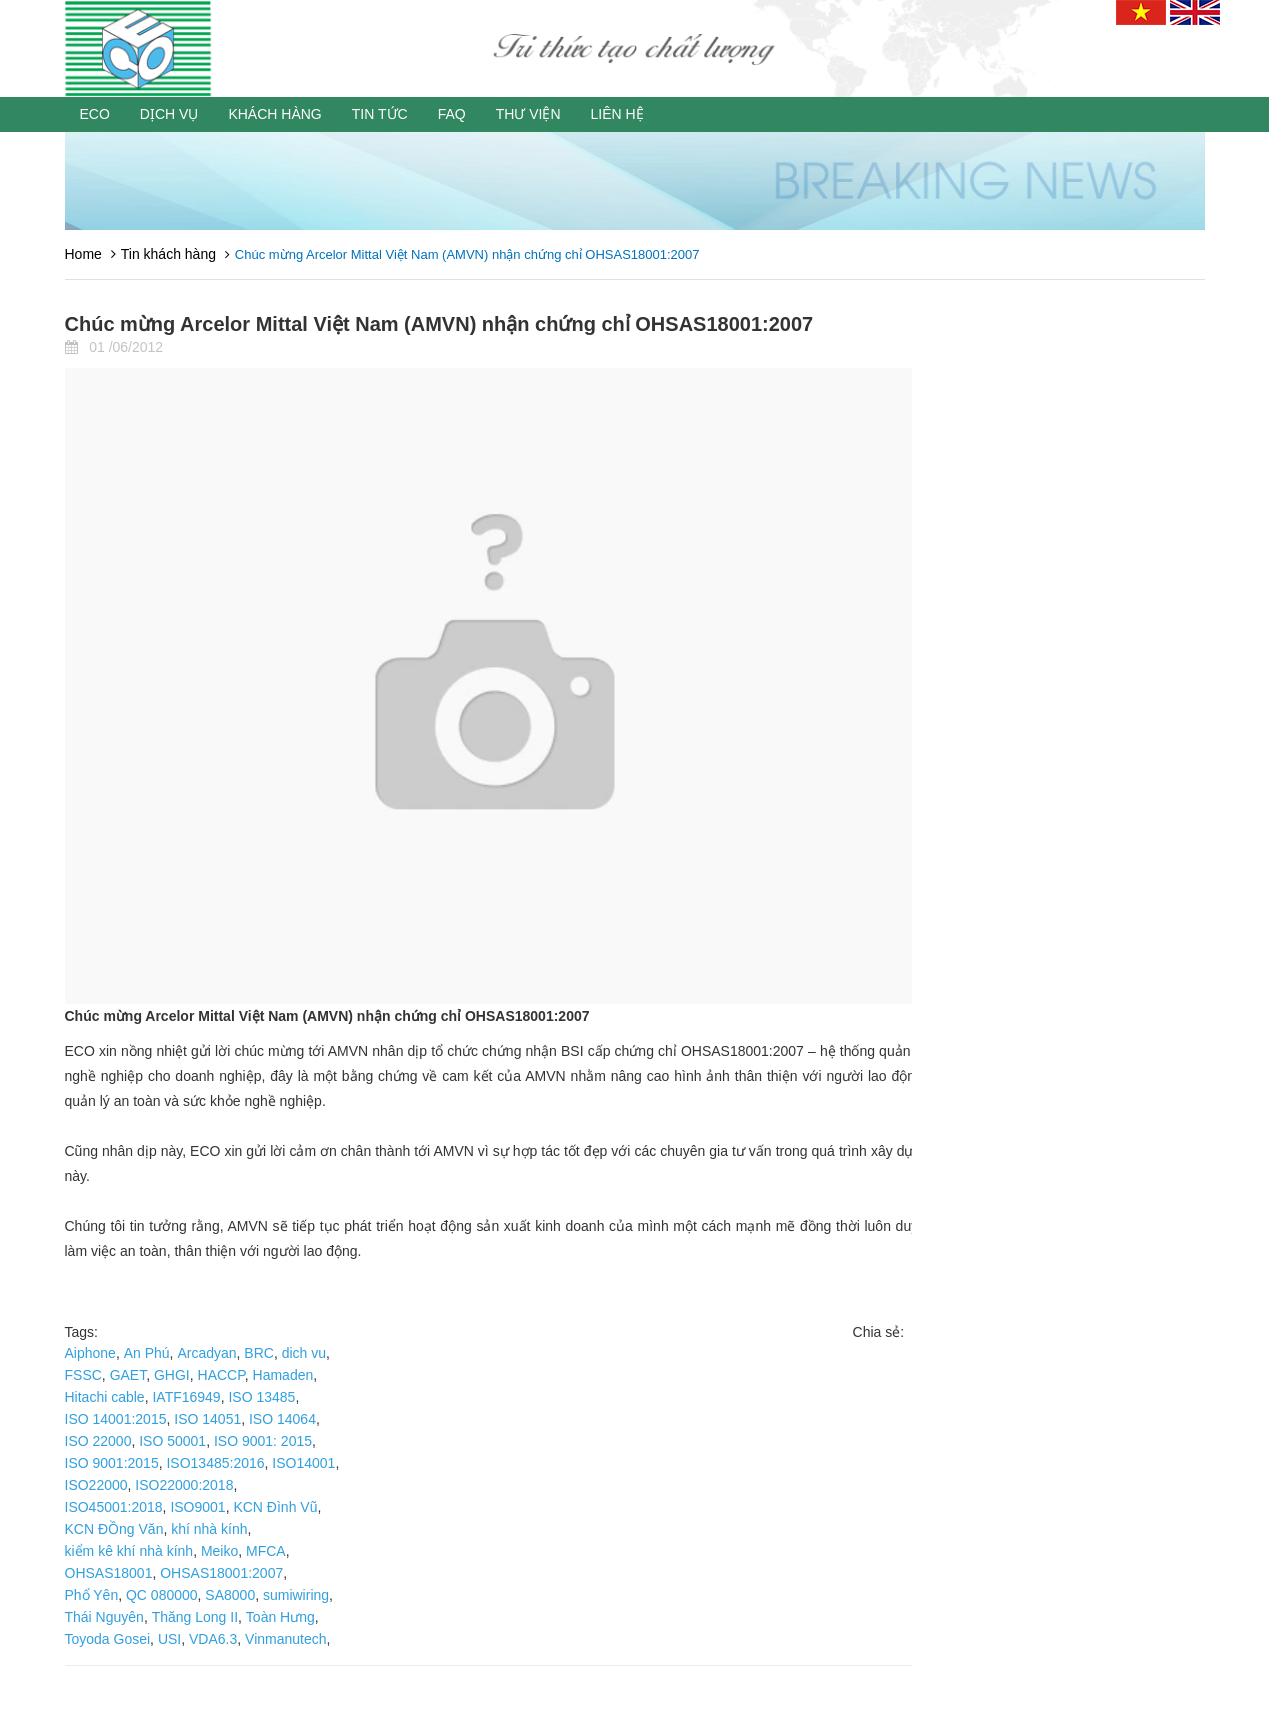  What do you see at coordinates (128, 1375) in the screenshot?
I see `GAET` at bounding box center [128, 1375].